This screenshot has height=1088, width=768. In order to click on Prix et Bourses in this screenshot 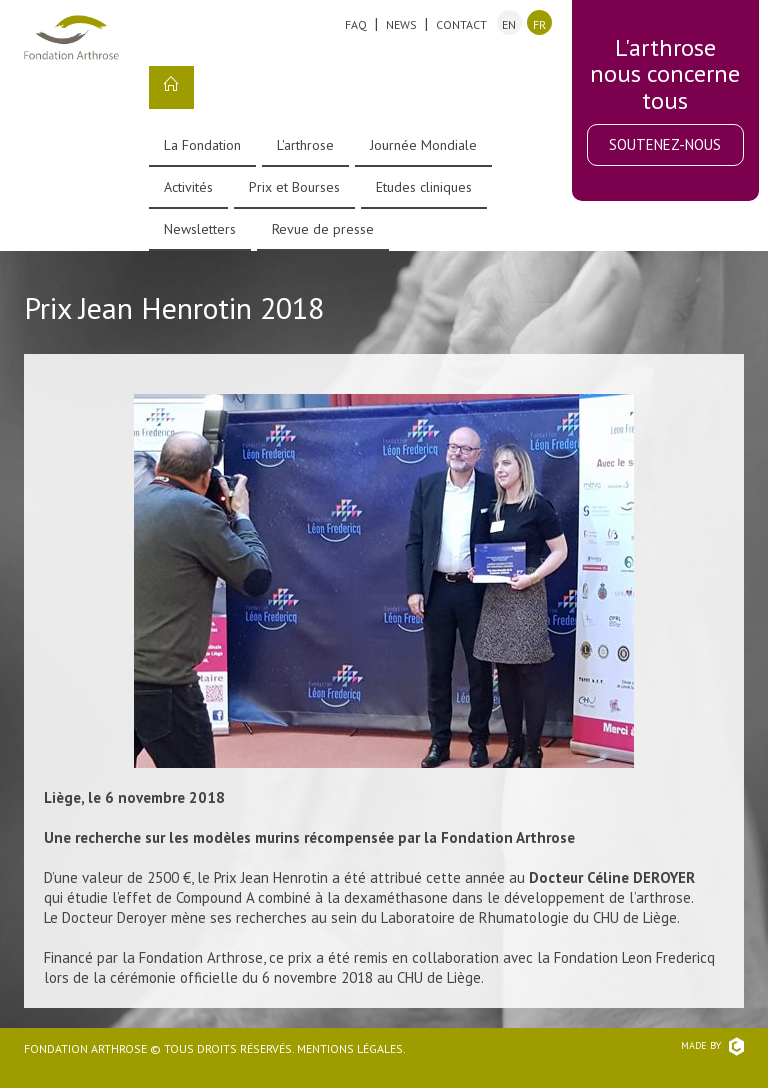, I will do `click(294, 187)`.